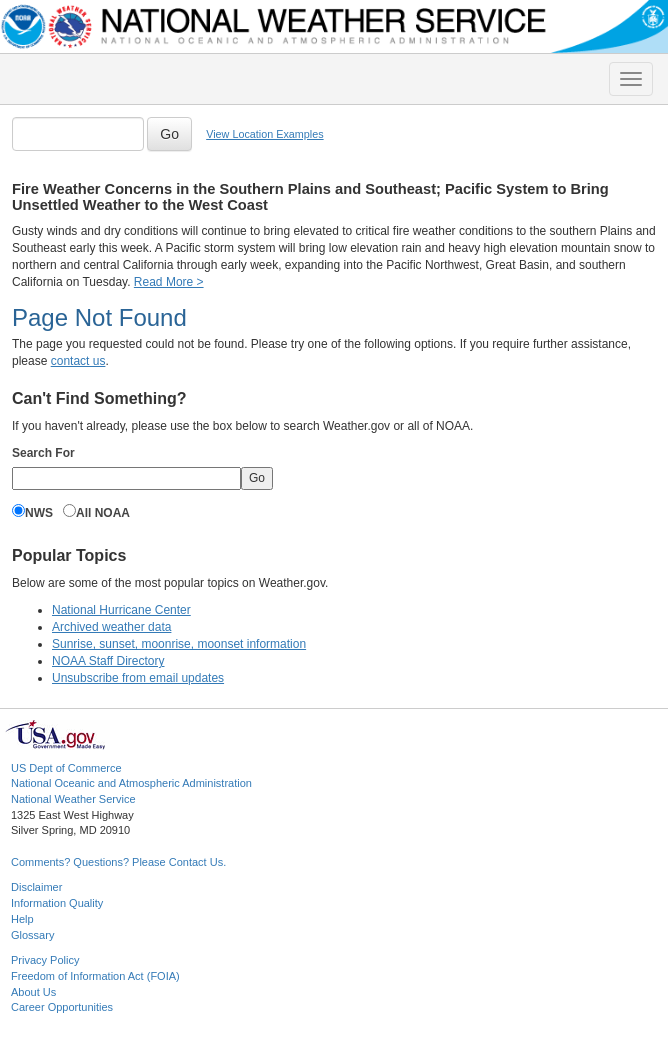 Image resolution: width=668 pixels, height=1048 pixels. Describe the element at coordinates (111, 627) in the screenshot. I see `Archived weather data` at that location.